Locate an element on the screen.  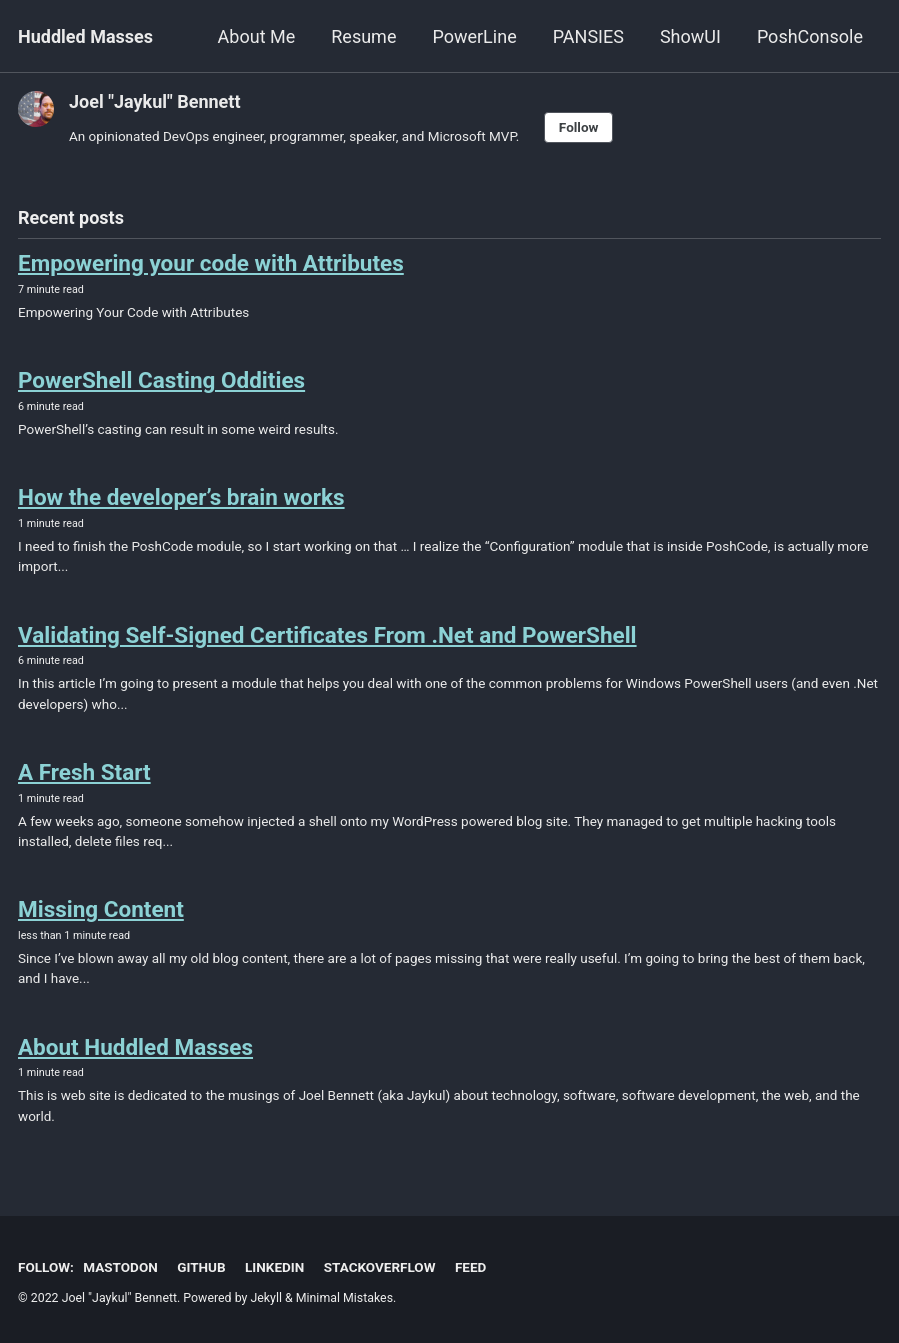
Follow is located at coordinates (579, 127).